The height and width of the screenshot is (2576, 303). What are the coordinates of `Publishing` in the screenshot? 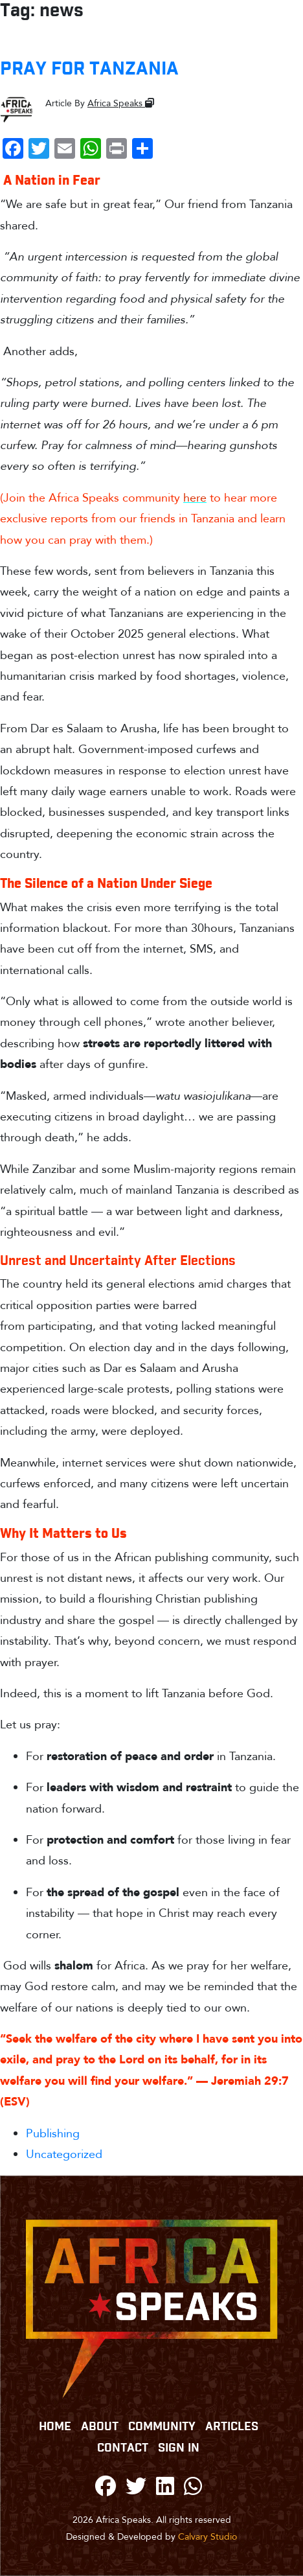 It's located at (53, 2134).